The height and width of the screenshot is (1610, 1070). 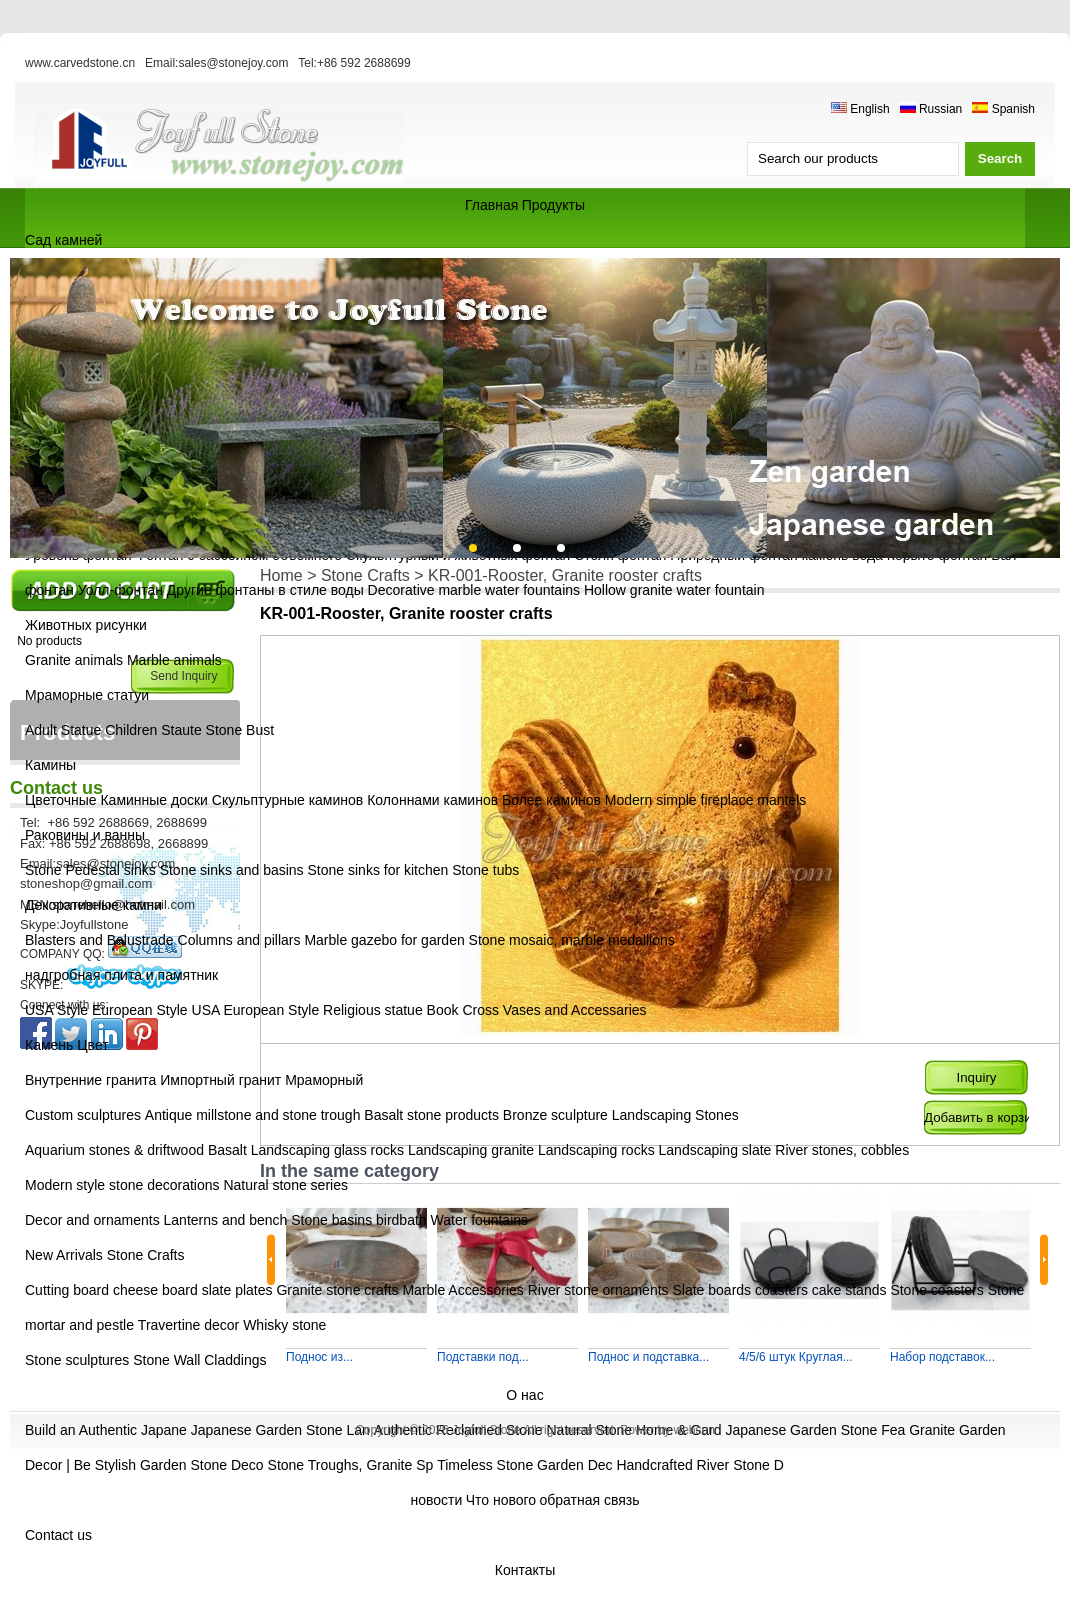 What do you see at coordinates (354, 63) in the screenshot?
I see `Tel:+86 592 2688699` at bounding box center [354, 63].